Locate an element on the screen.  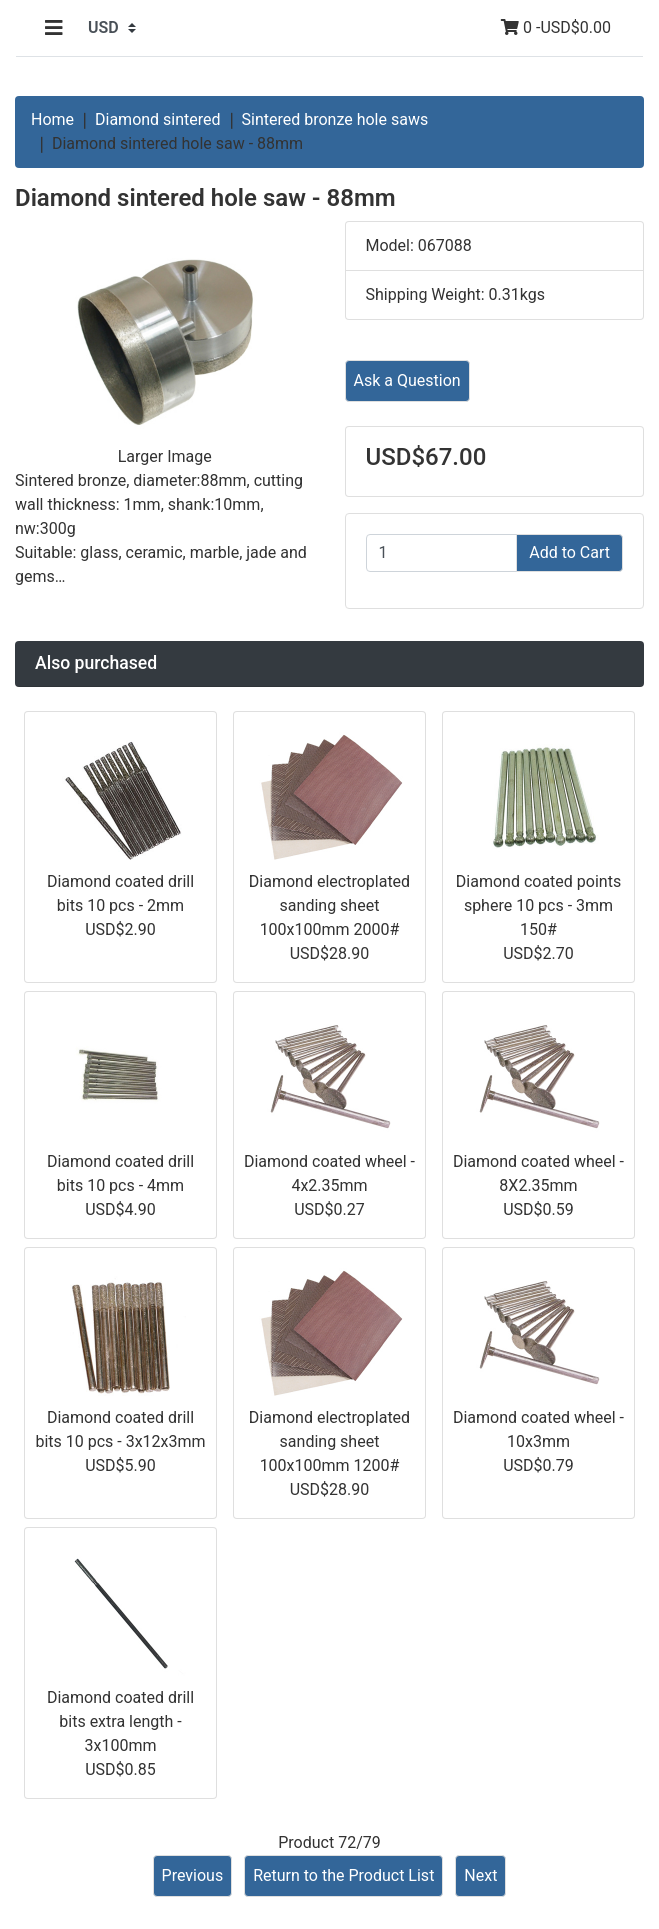
Sintered bronze hole saws is located at coordinates (335, 119).